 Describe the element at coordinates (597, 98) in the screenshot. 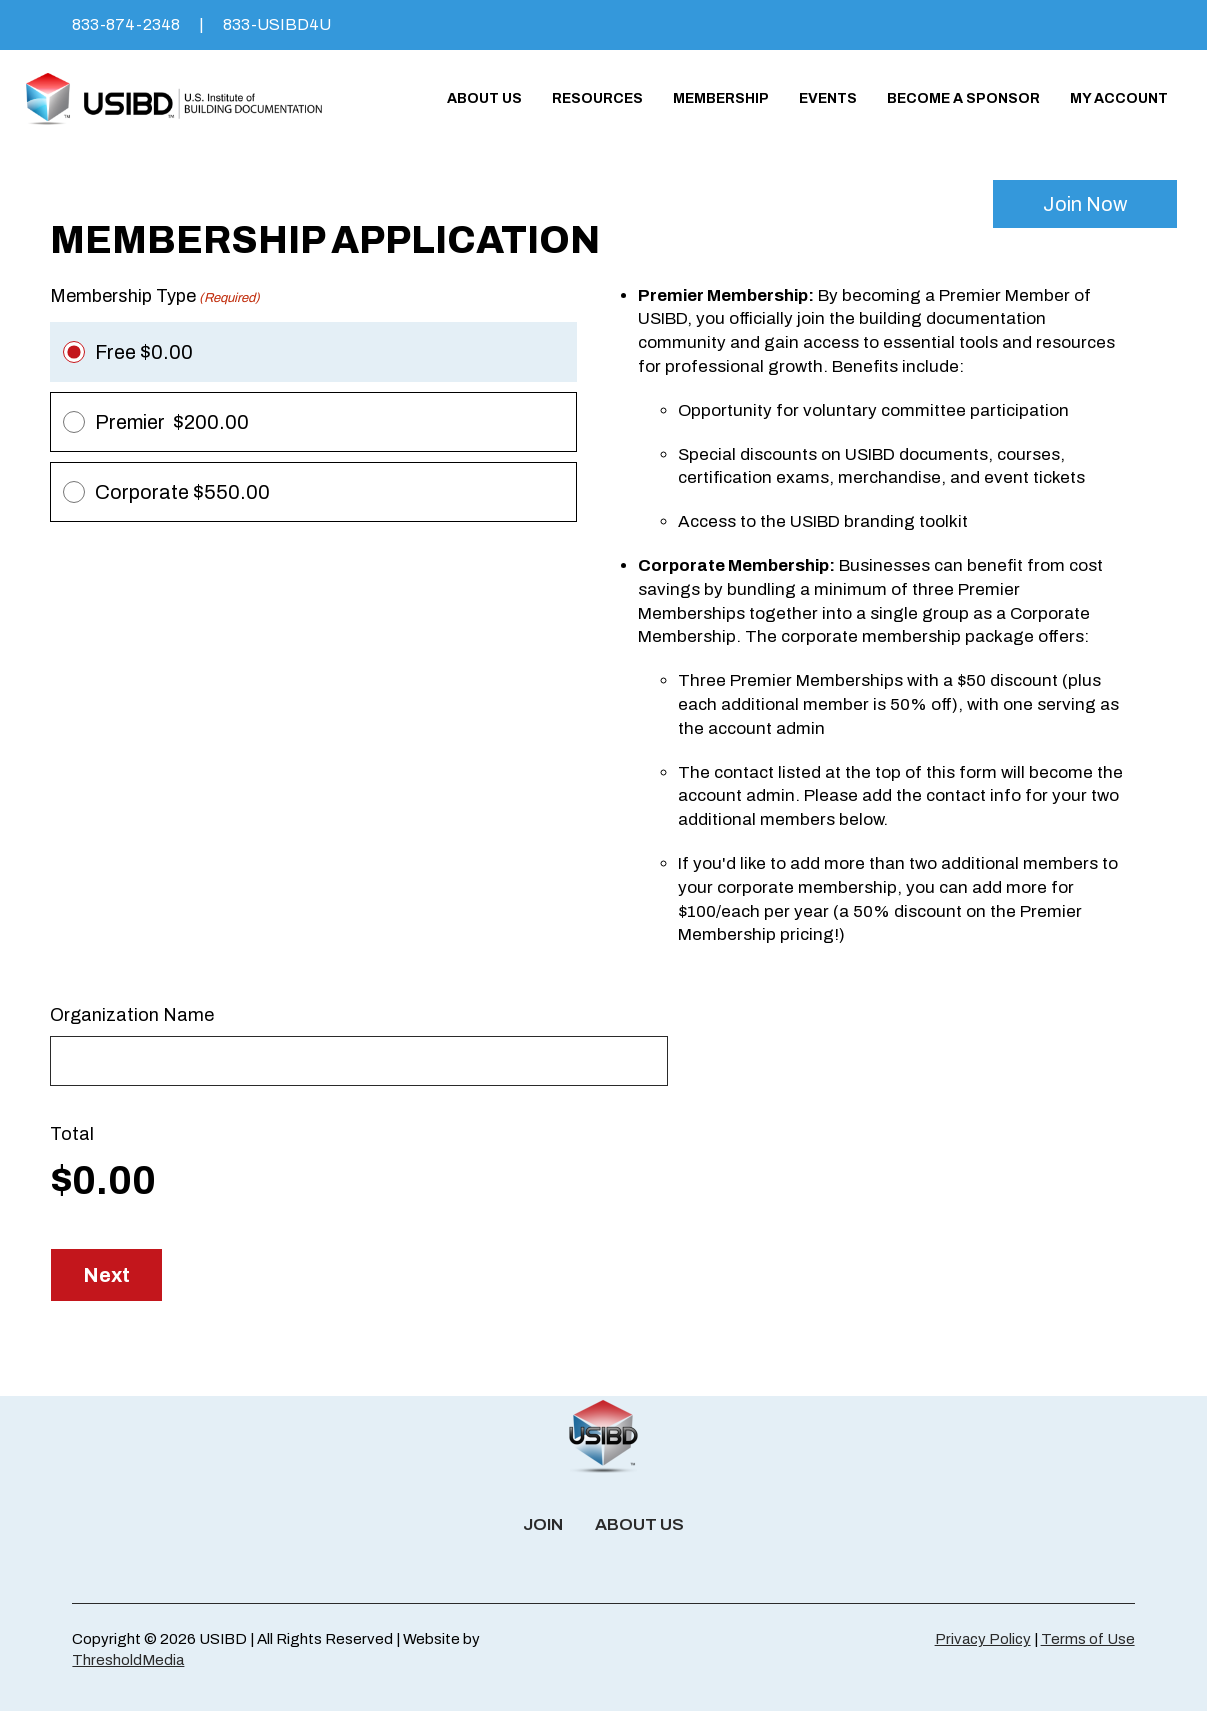

I see `Resources` at that location.